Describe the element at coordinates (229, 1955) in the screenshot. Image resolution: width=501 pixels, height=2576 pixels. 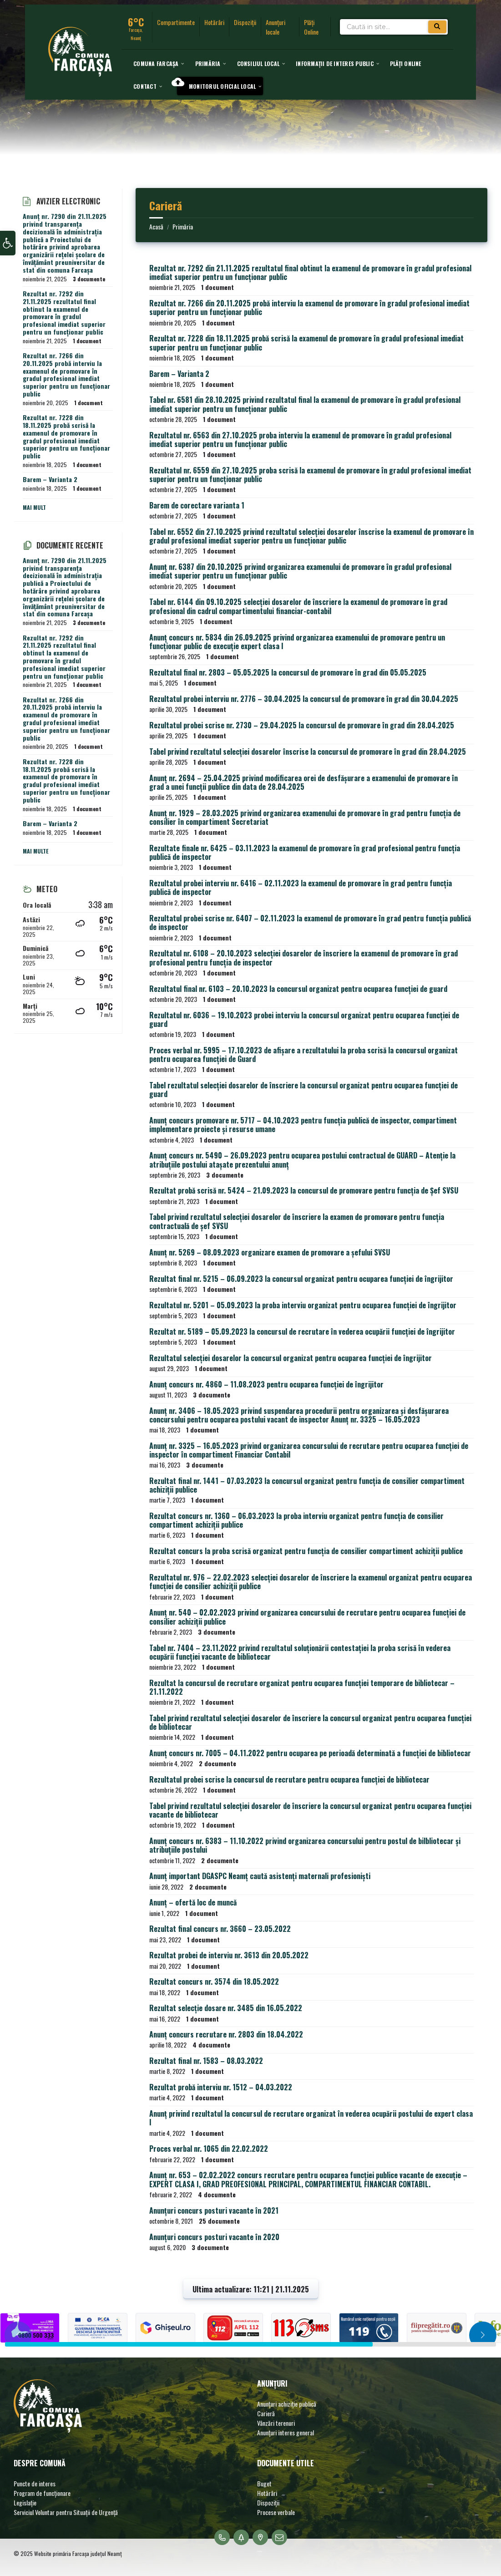
I see `Rezultat probei de interviu nr. 3613 din 20.05.2022` at that location.